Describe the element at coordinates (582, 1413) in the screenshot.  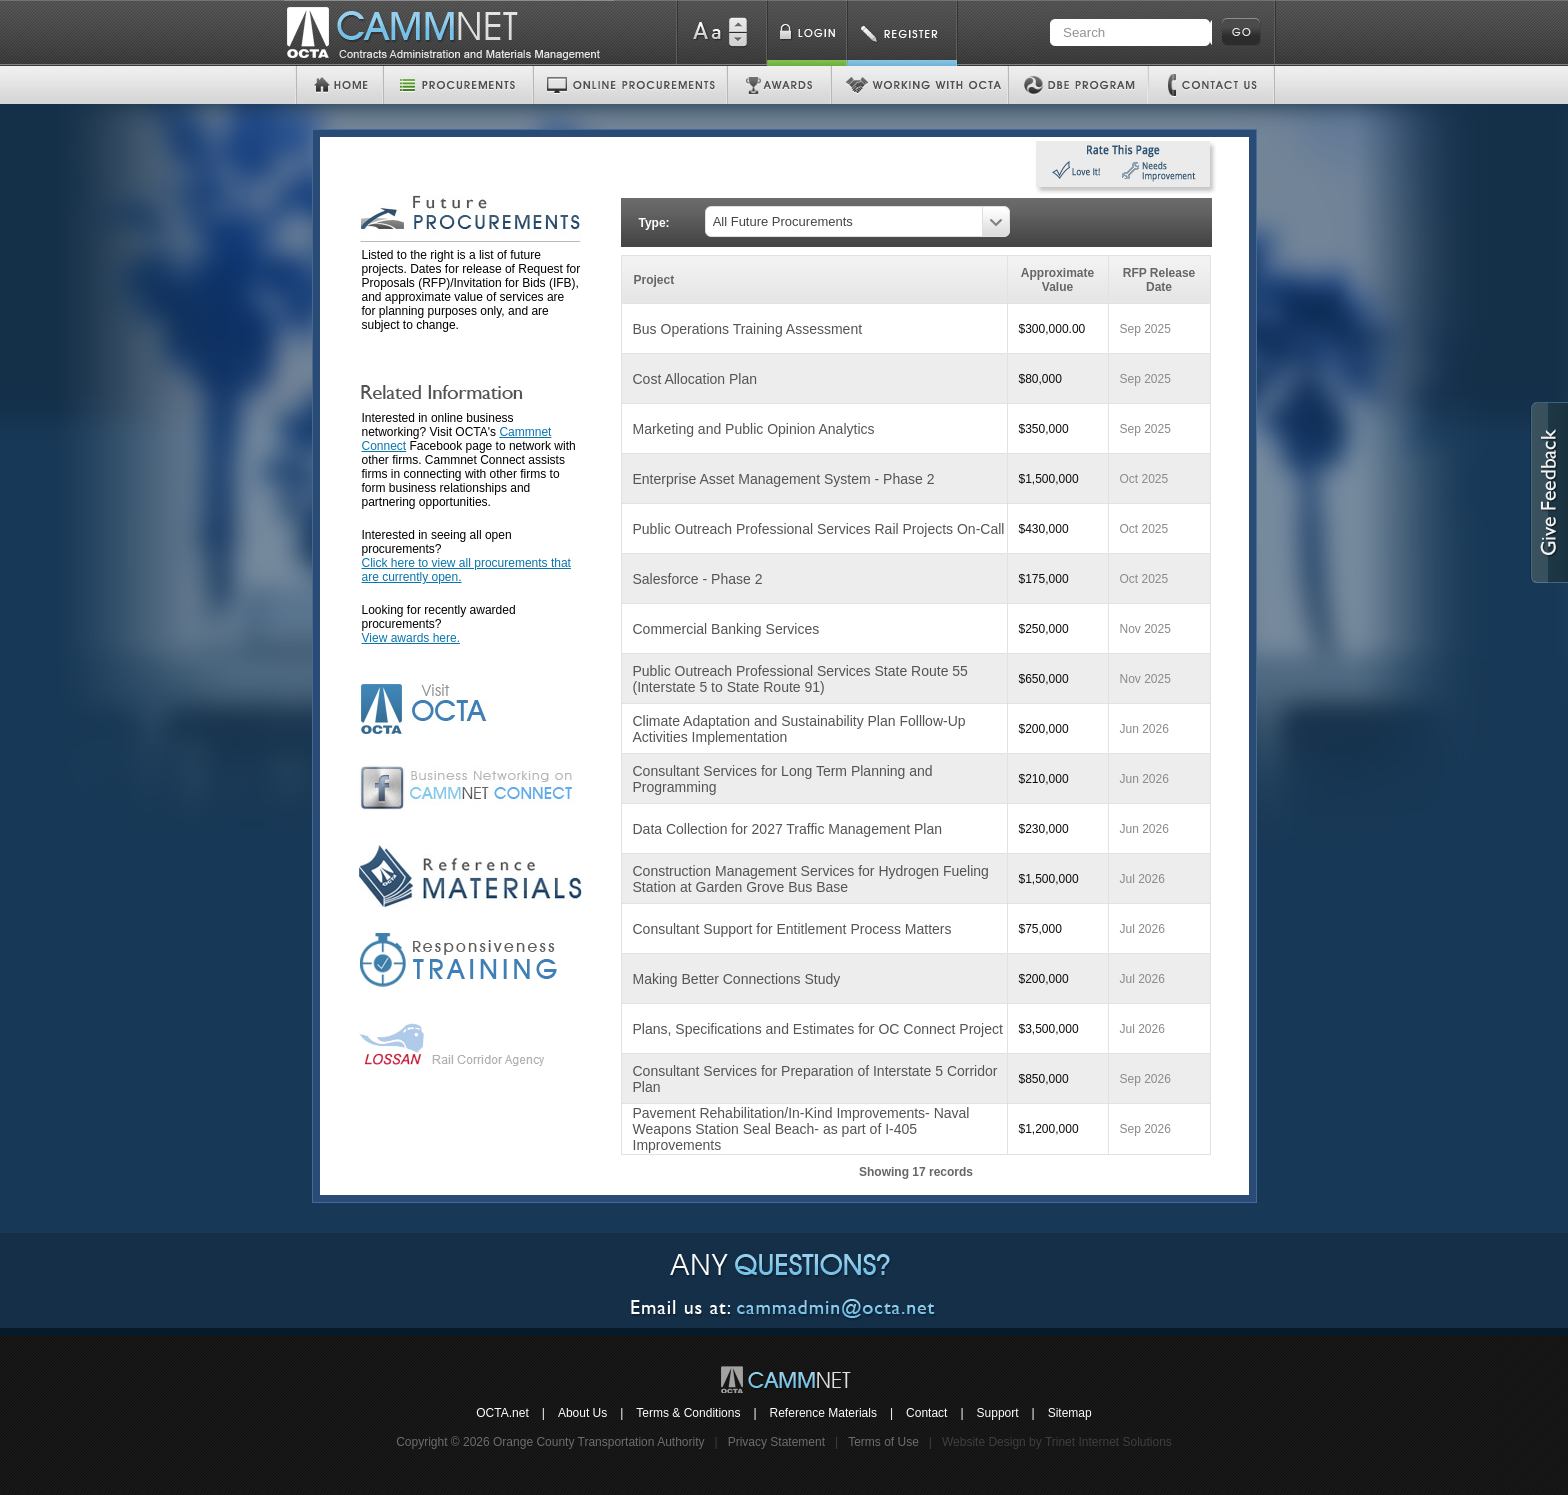
I see `About Us` at that location.